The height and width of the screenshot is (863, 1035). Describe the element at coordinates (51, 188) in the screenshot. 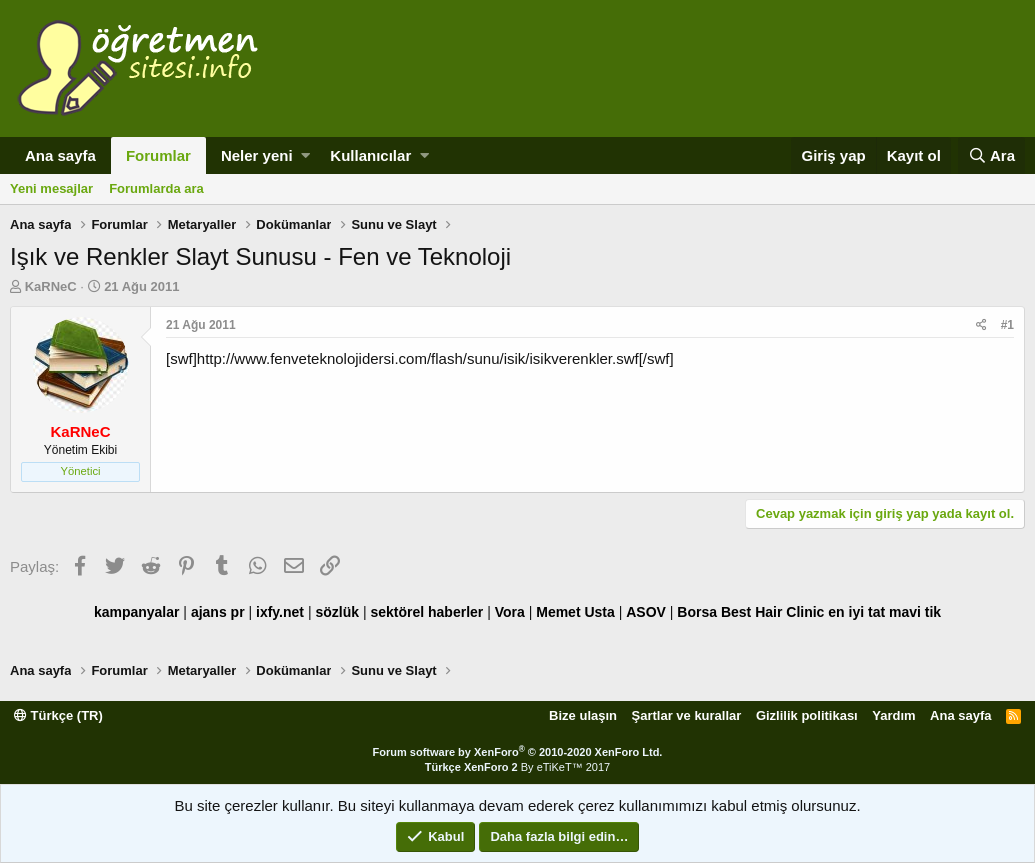

I see `Yeni mesajlar` at that location.